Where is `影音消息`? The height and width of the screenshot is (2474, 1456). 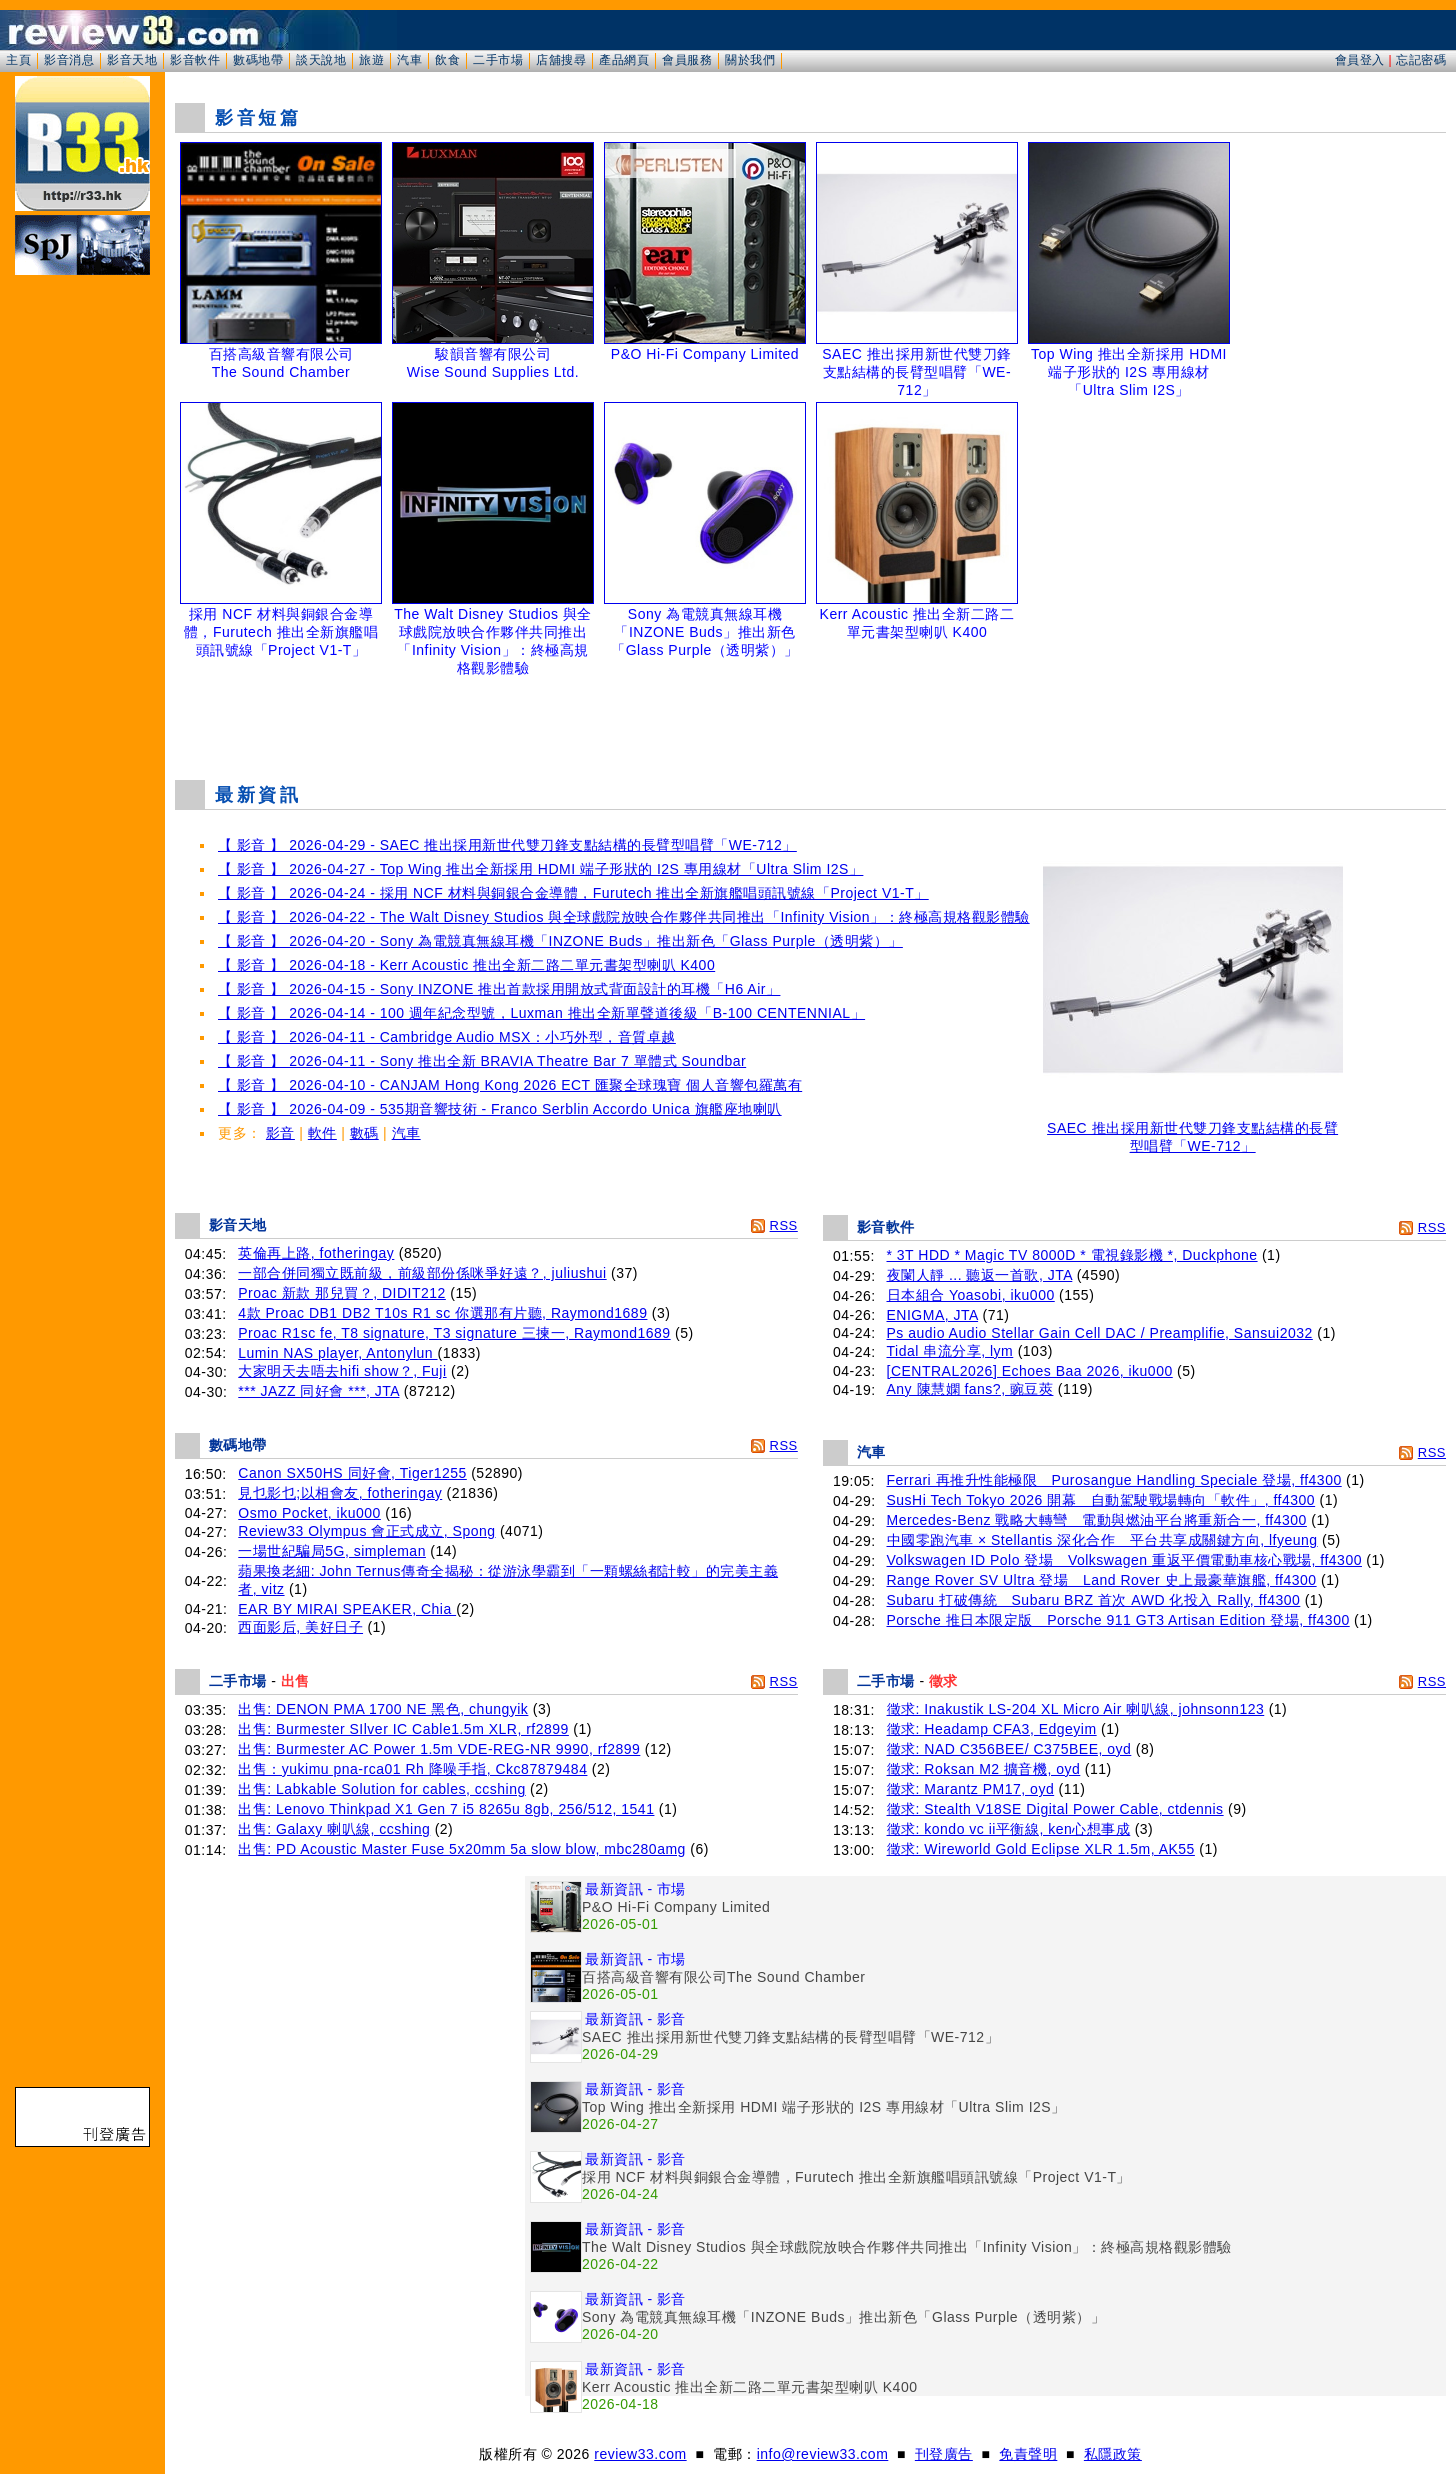 影音消息 is located at coordinates (69, 60).